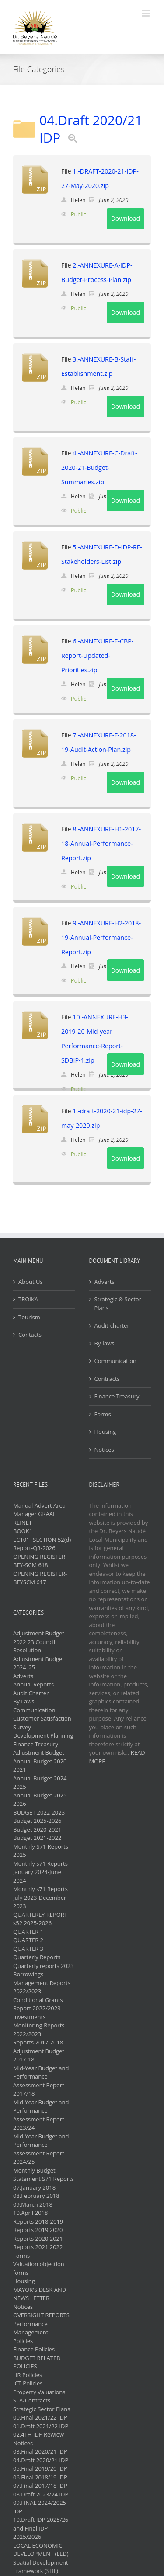 This screenshot has width=164, height=2576. What do you see at coordinates (38, 2268) in the screenshot?
I see `Valuation objection forms` at bounding box center [38, 2268].